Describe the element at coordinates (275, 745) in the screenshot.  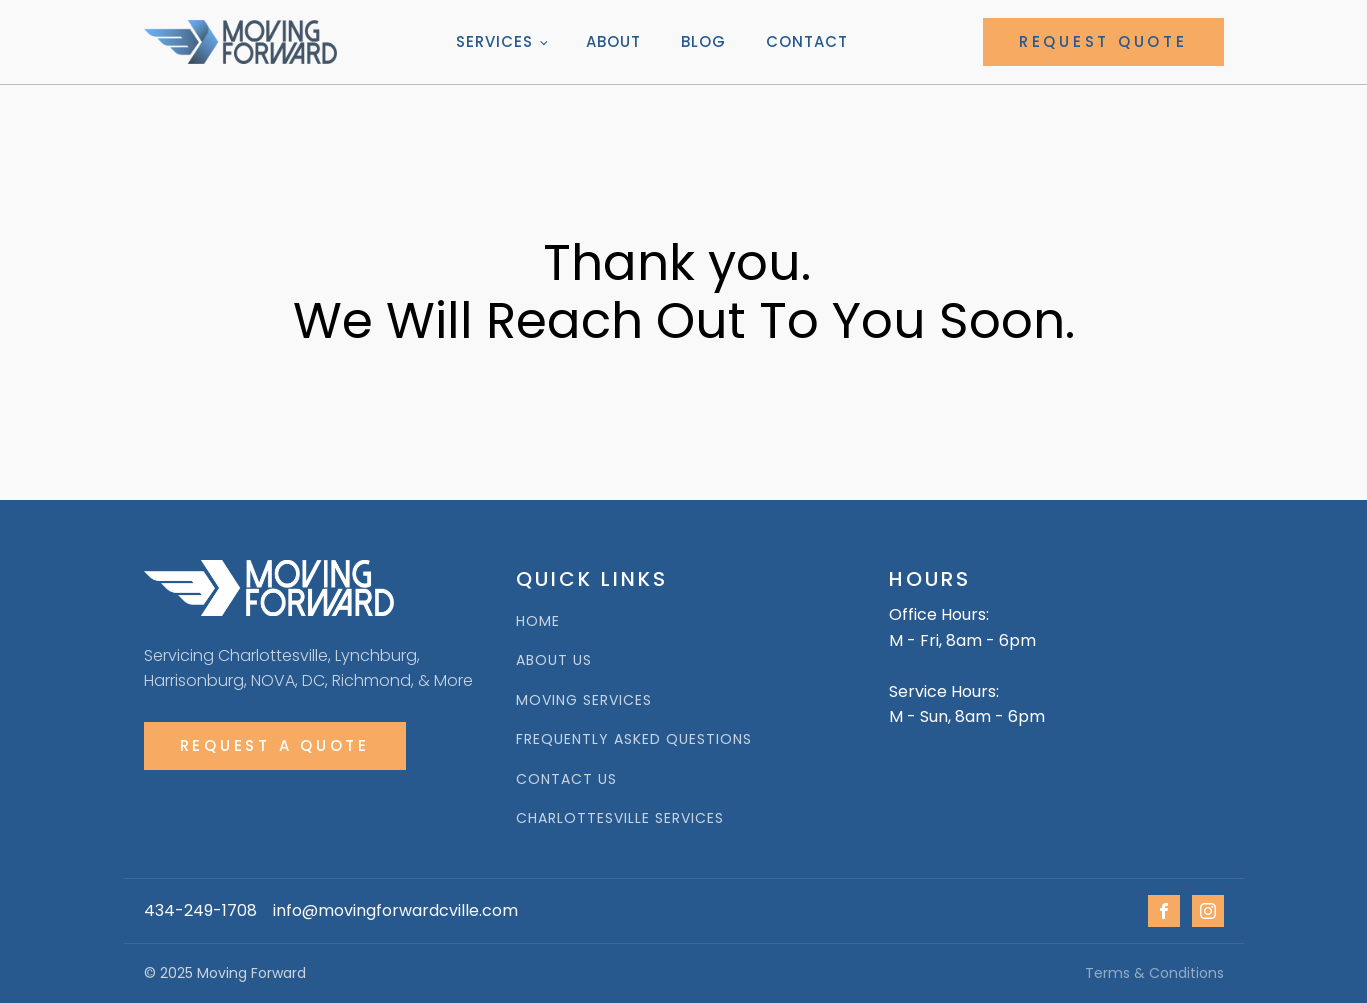
I see `Request A Quote` at that location.